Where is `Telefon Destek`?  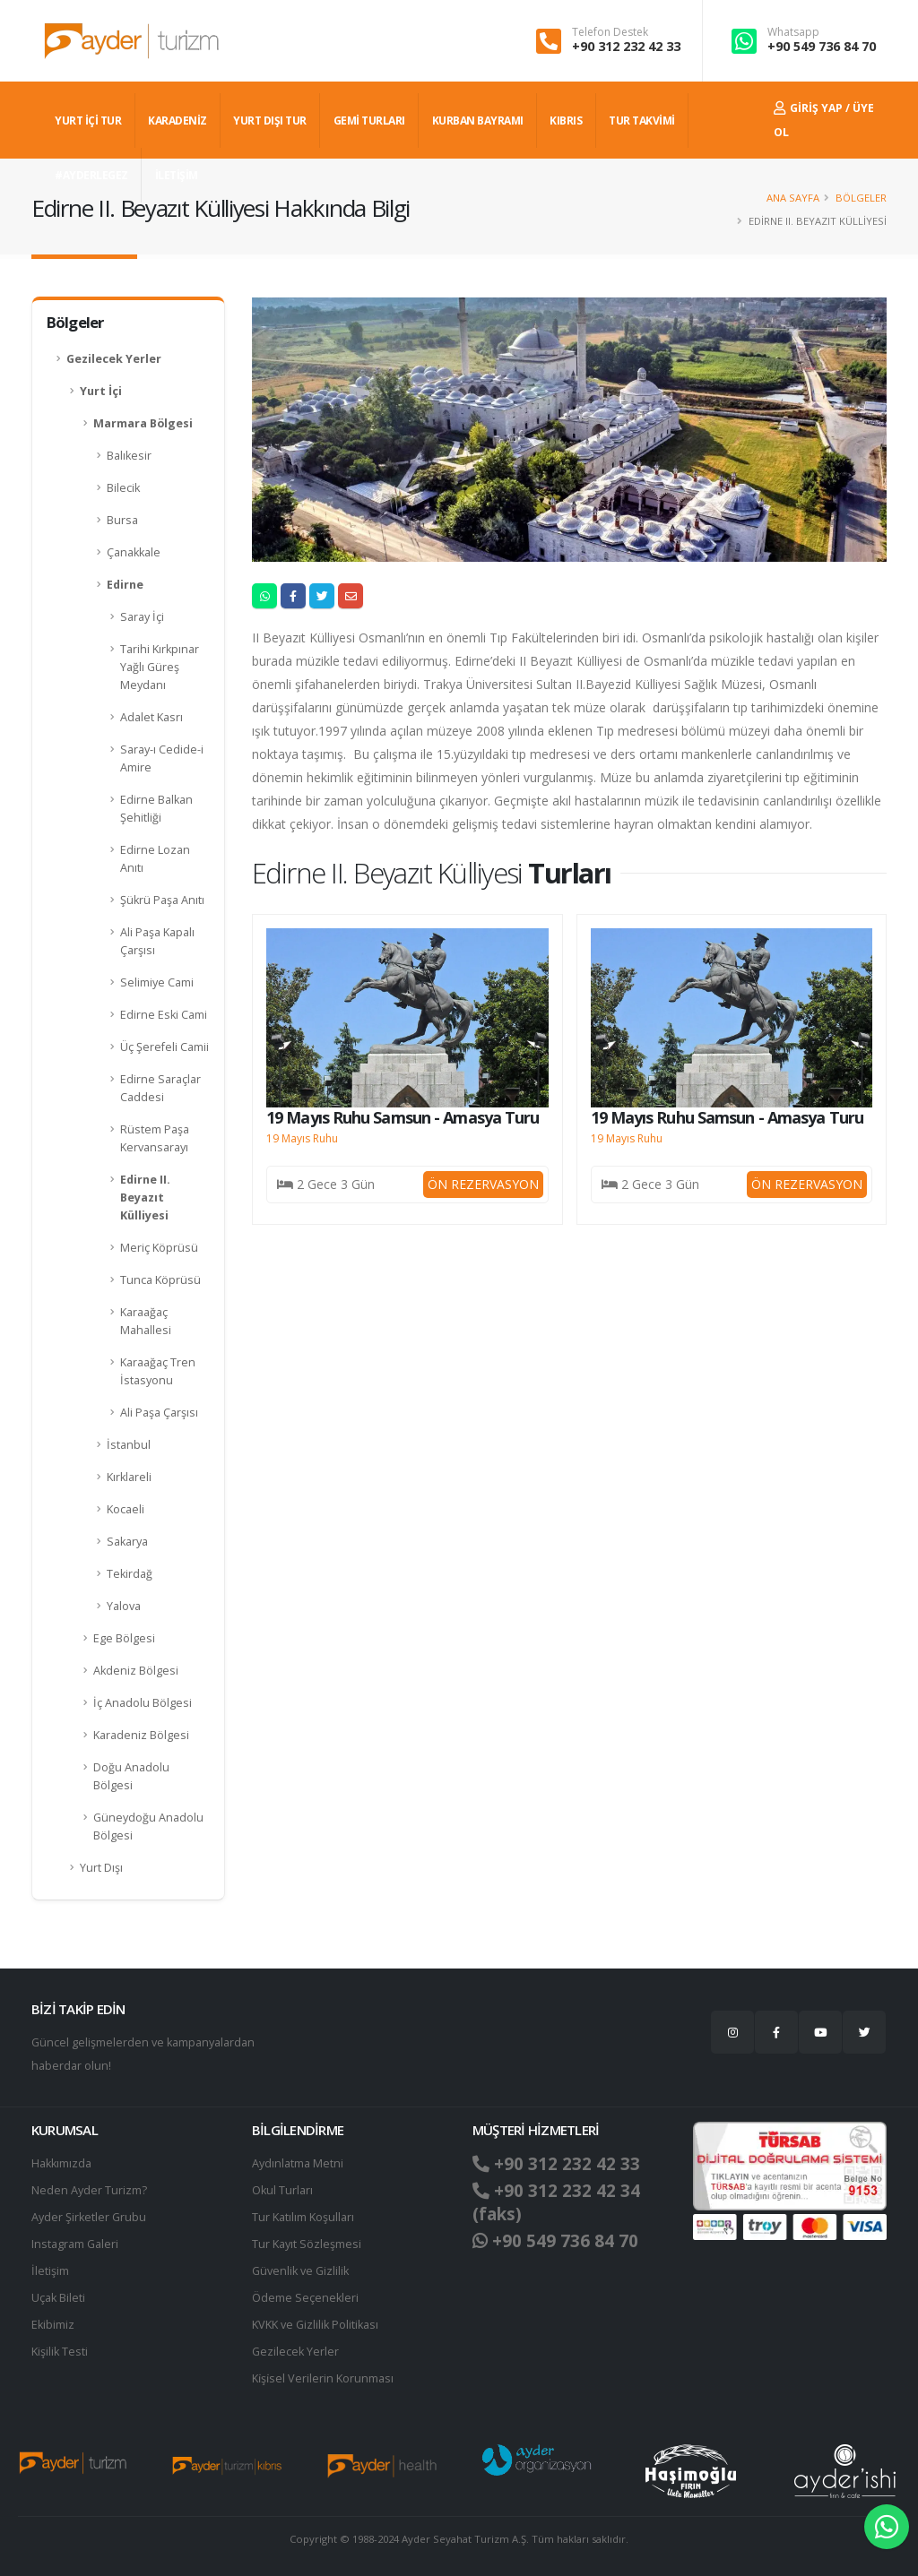
Telefon Destek is located at coordinates (610, 32).